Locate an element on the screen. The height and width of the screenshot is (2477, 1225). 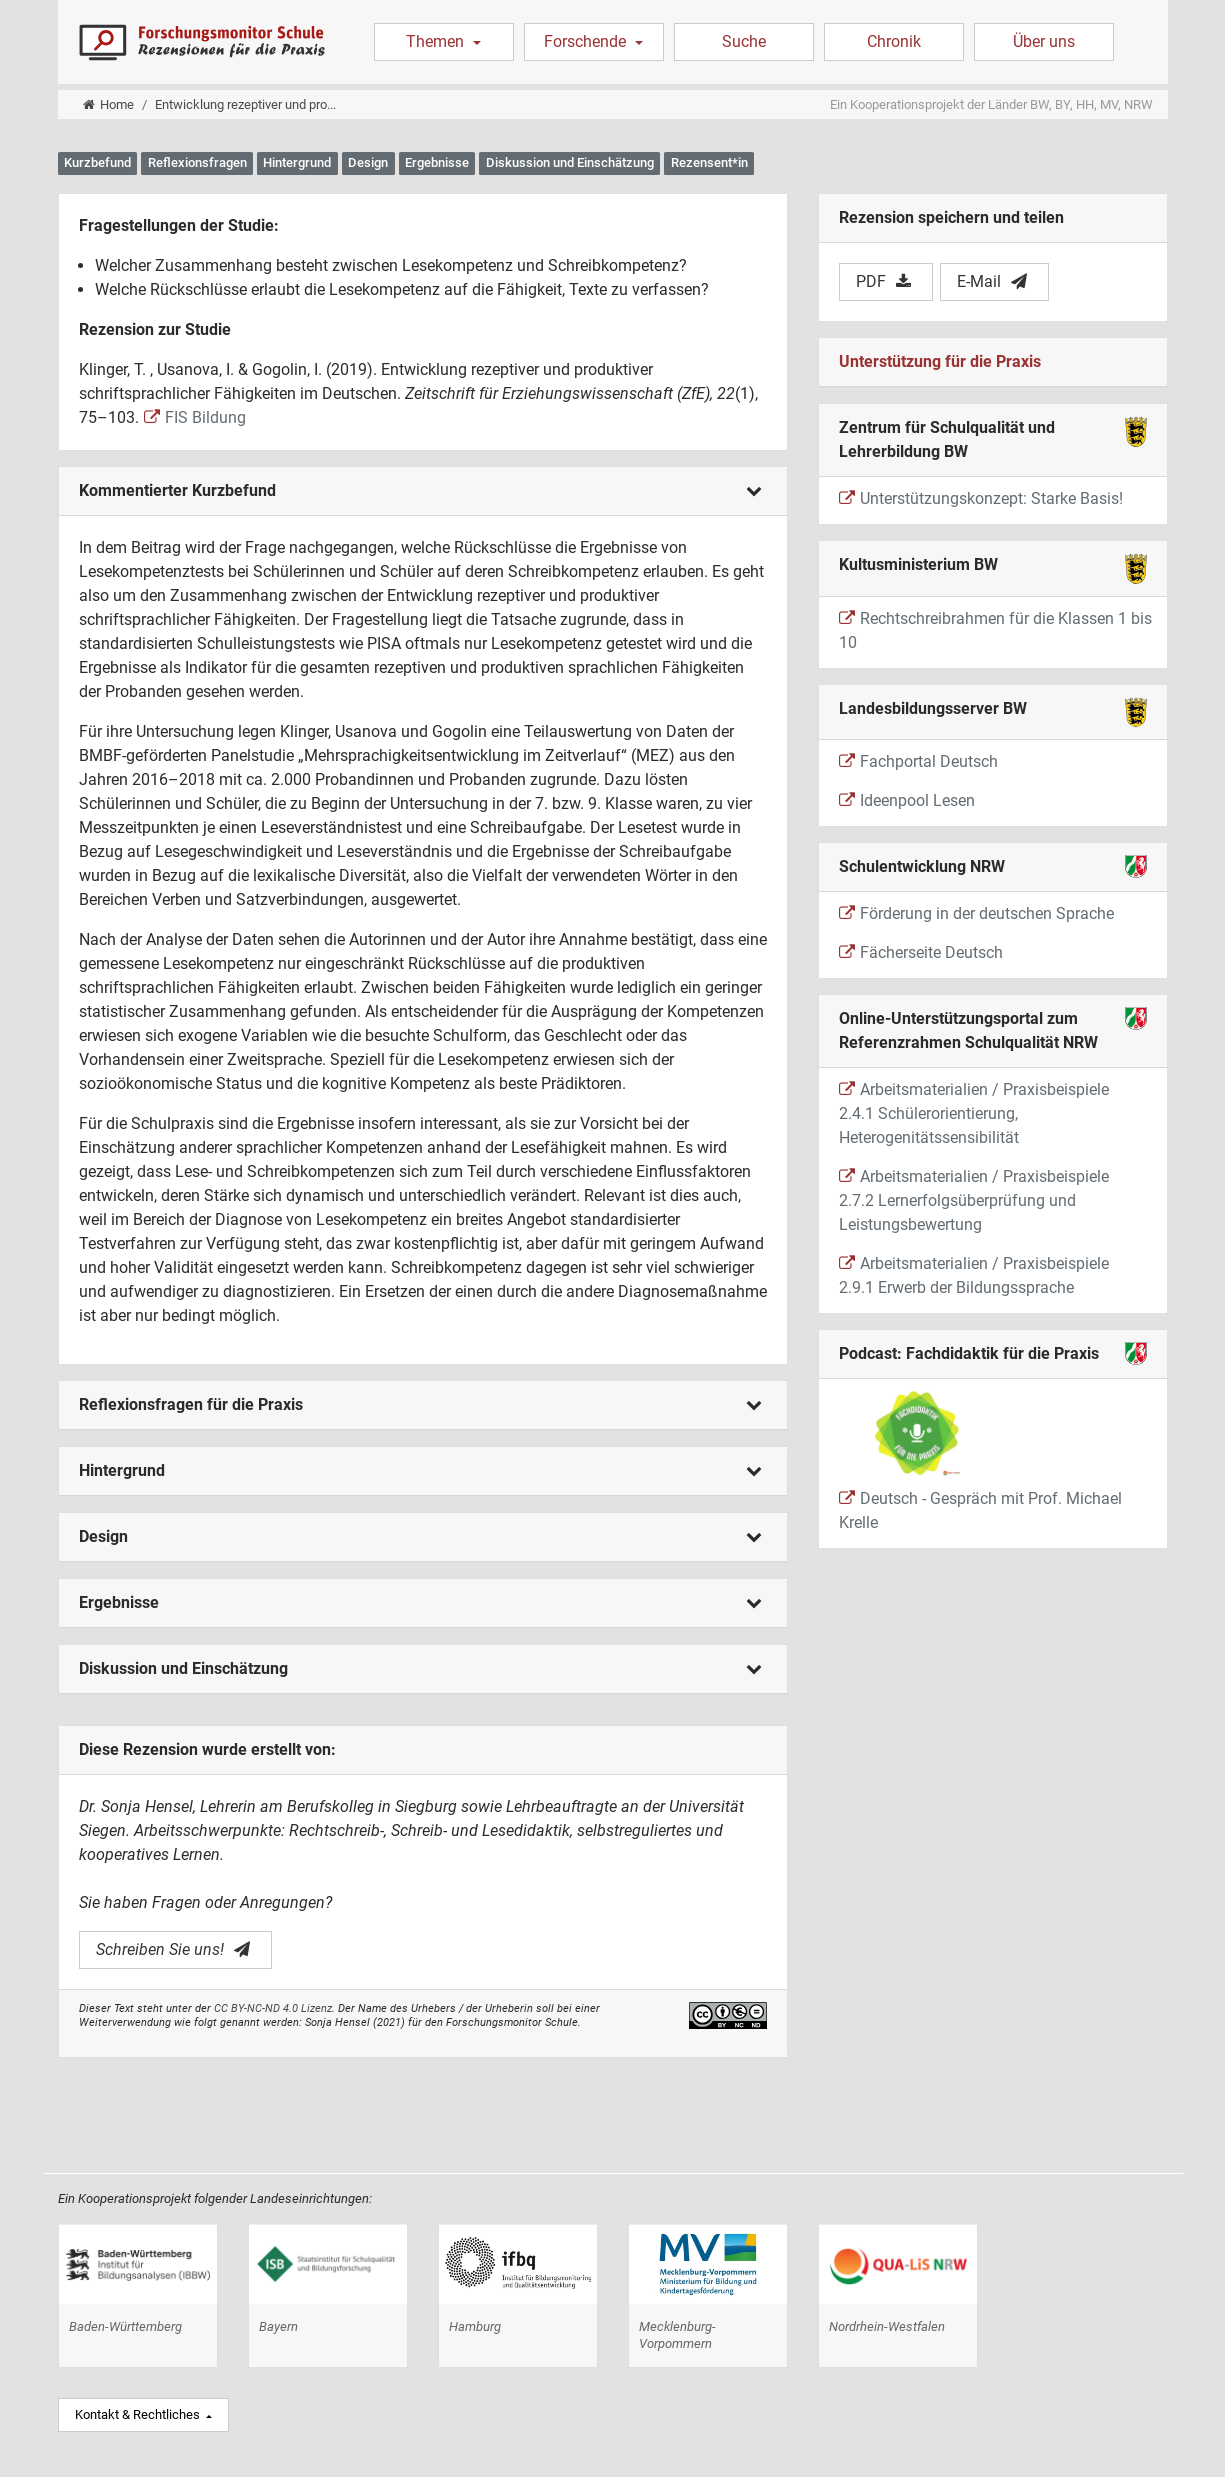
Arbeitsmaterialien / Praxisbeispiele 2.7.2 Lernerfolgsüberprüfung und Leistungsbewertung is located at coordinates (974, 1200).